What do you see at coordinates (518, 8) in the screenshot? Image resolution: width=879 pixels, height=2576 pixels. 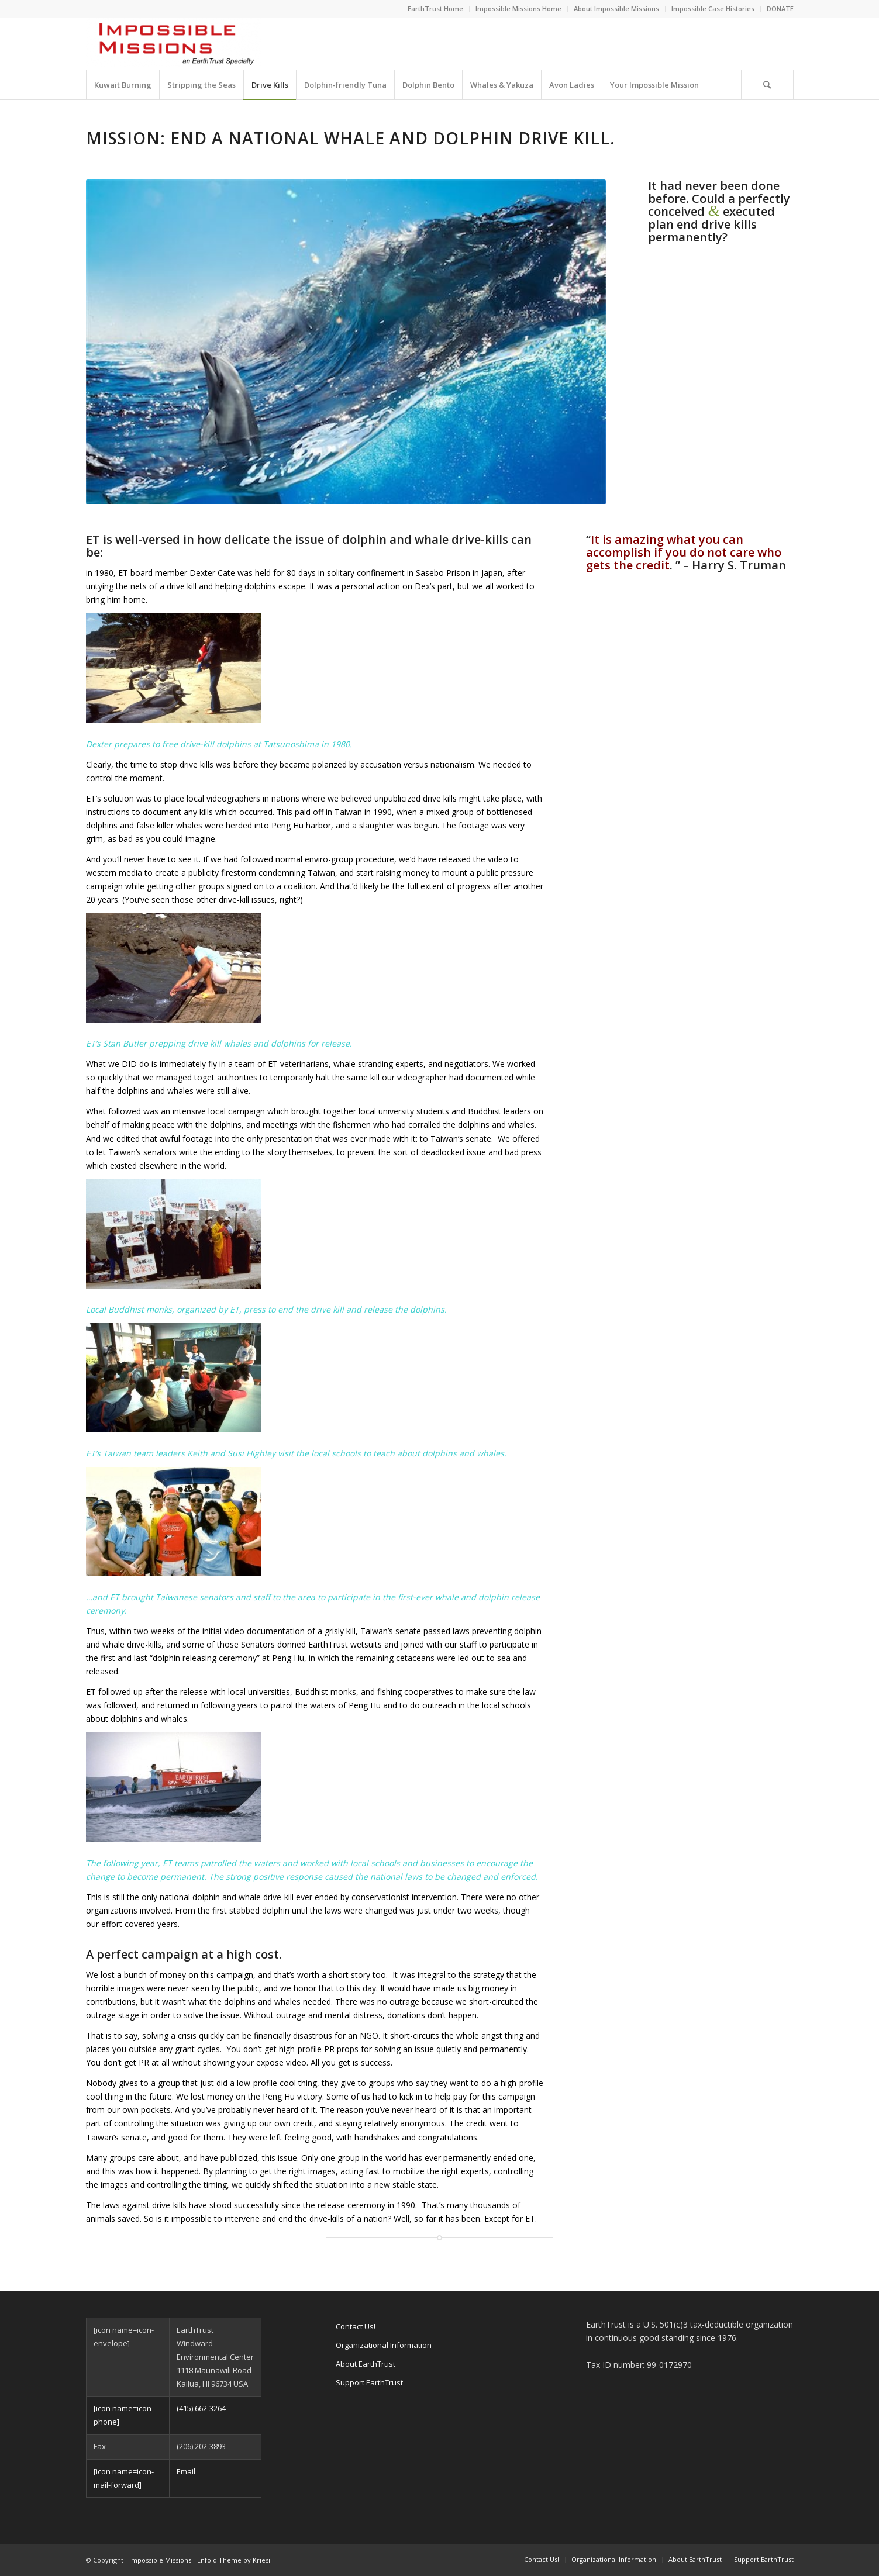 I see `Impossible Missions Home` at bounding box center [518, 8].